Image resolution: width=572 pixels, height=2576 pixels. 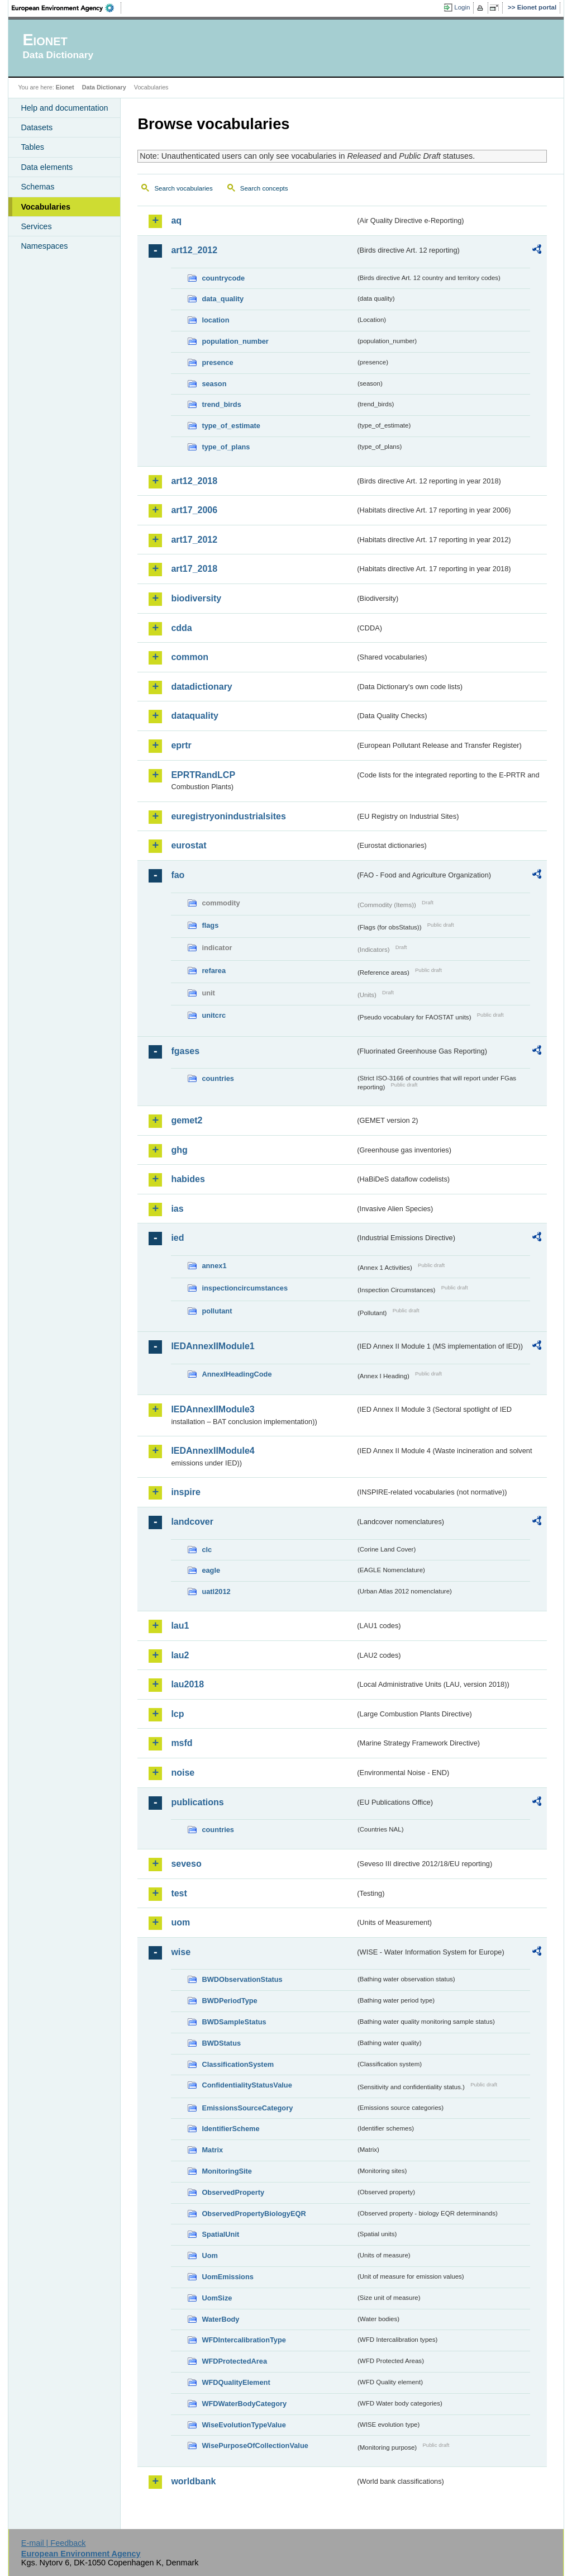 I want to click on E-mail | Feedback, so click(x=53, y=2543).